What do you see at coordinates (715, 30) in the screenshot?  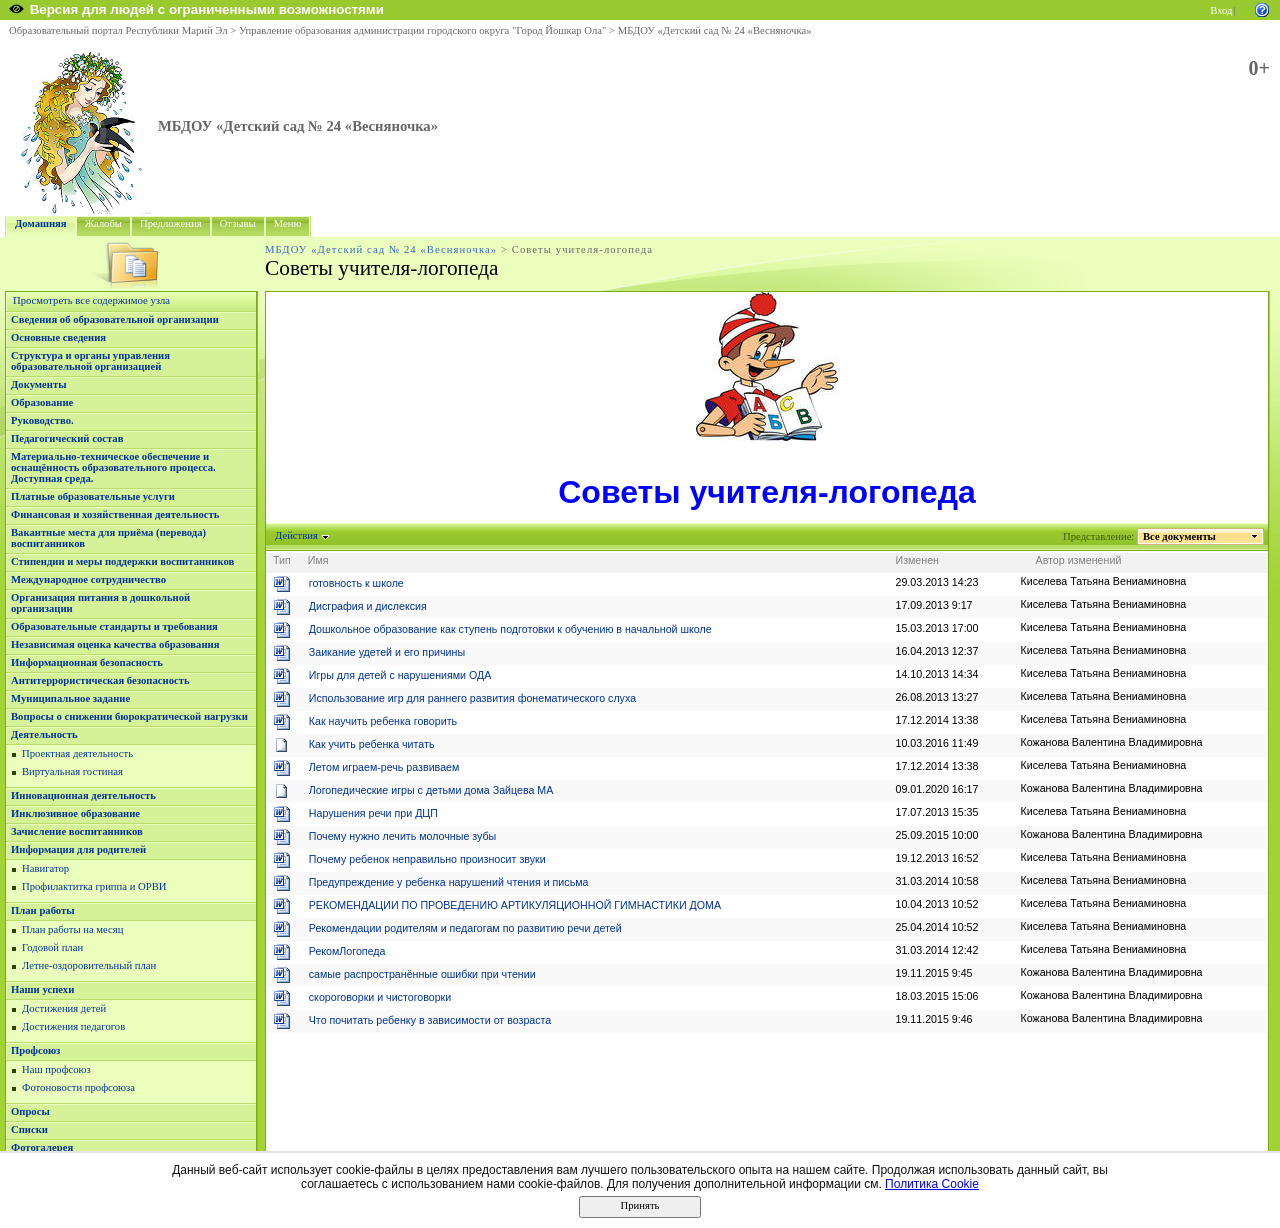 I see `МБДОУ «Детский сад № 24 «Весняночка»` at bounding box center [715, 30].